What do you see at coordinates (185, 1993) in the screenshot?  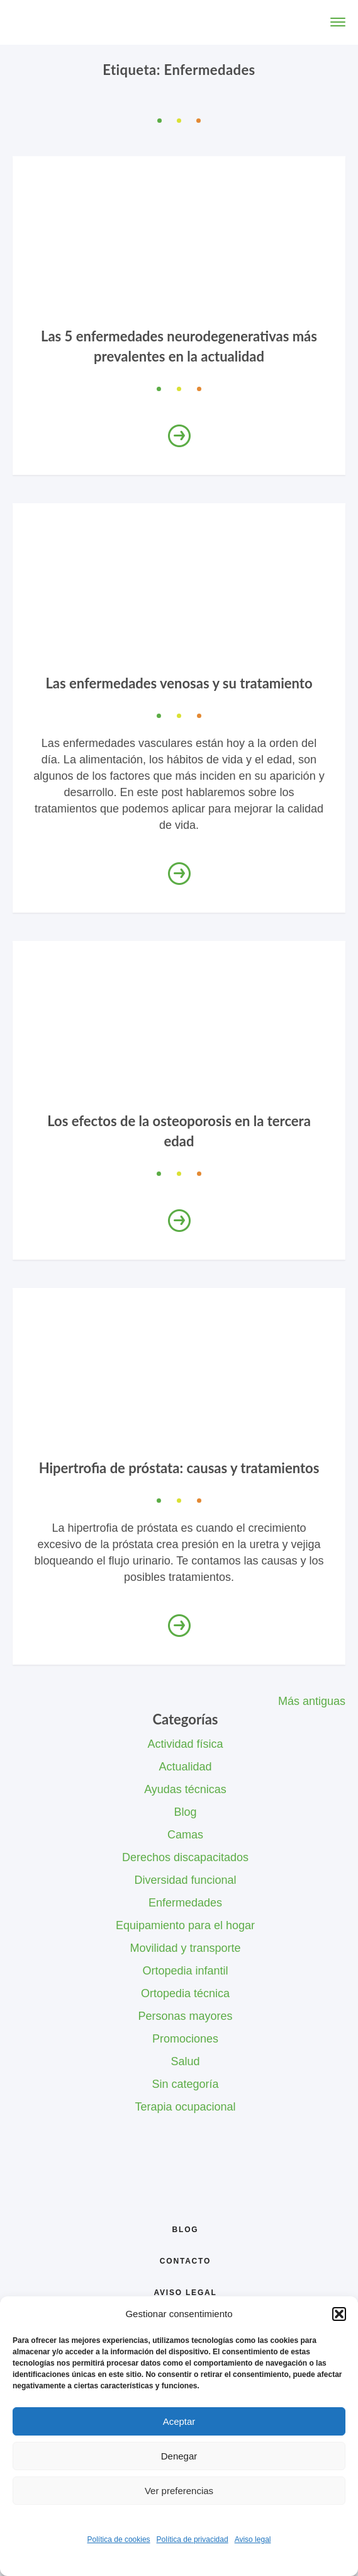 I see `Ortopedia técnica` at bounding box center [185, 1993].